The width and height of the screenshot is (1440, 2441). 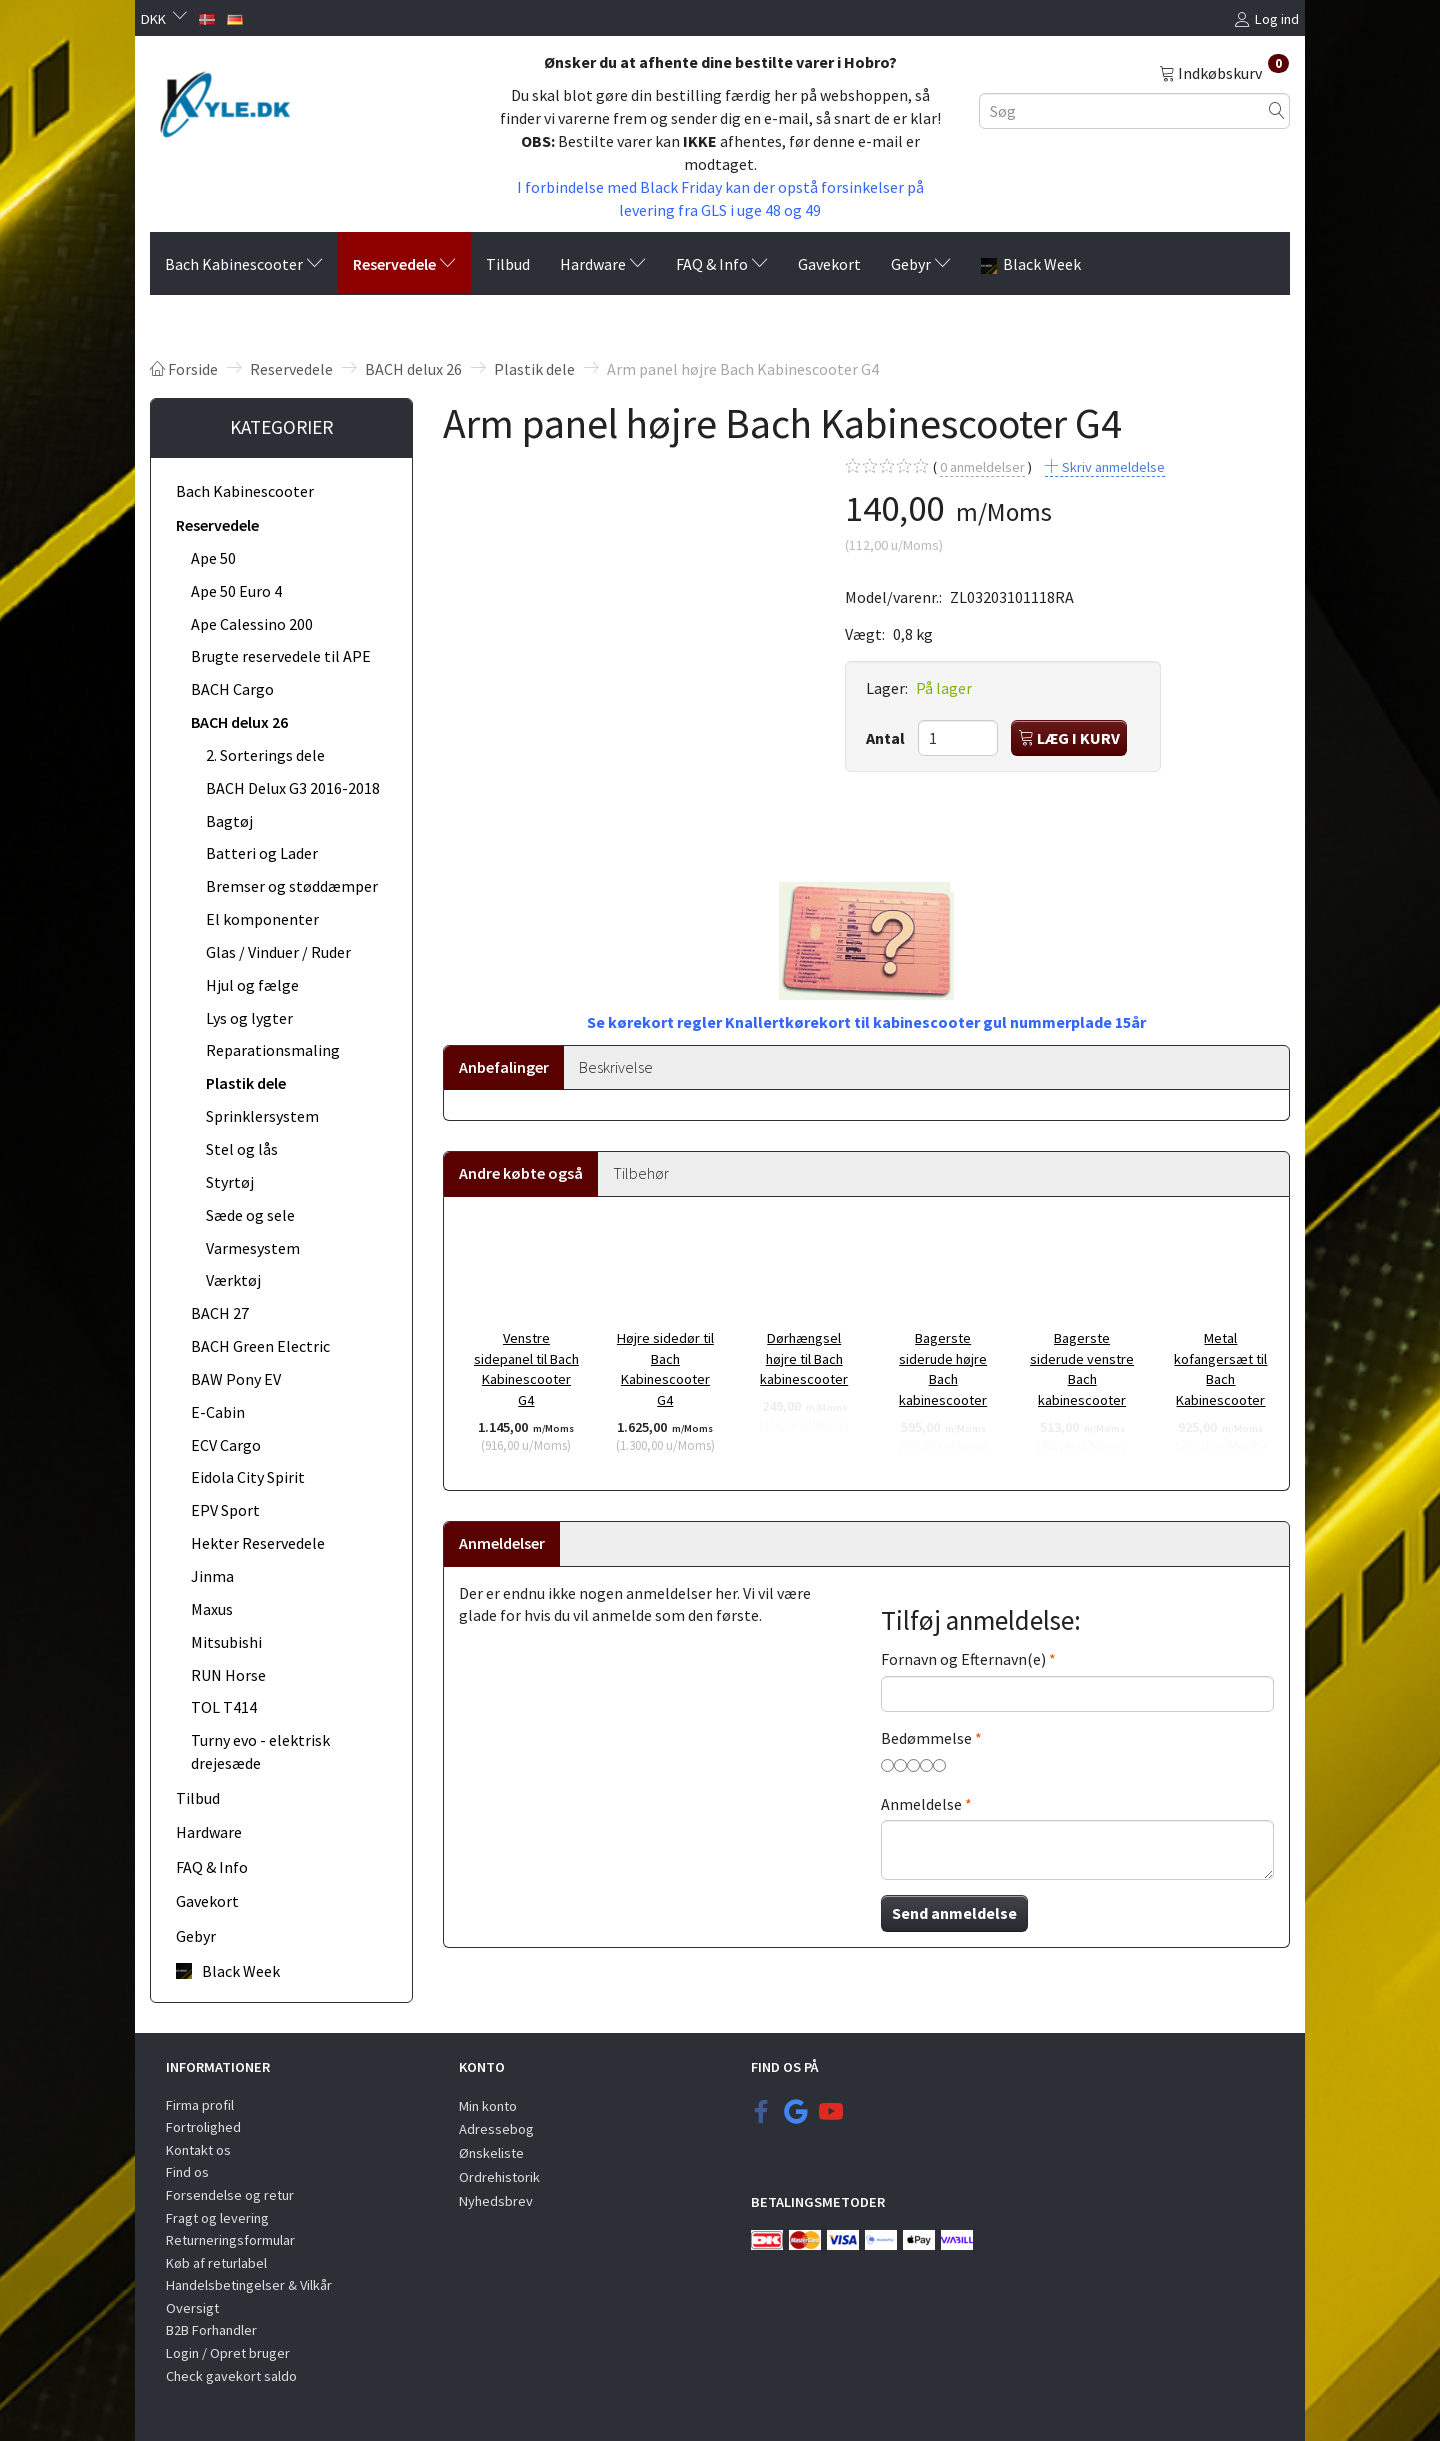 I want to click on Bagerste siderude højre Bach kabinescooter, so click(x=943, y=1369).